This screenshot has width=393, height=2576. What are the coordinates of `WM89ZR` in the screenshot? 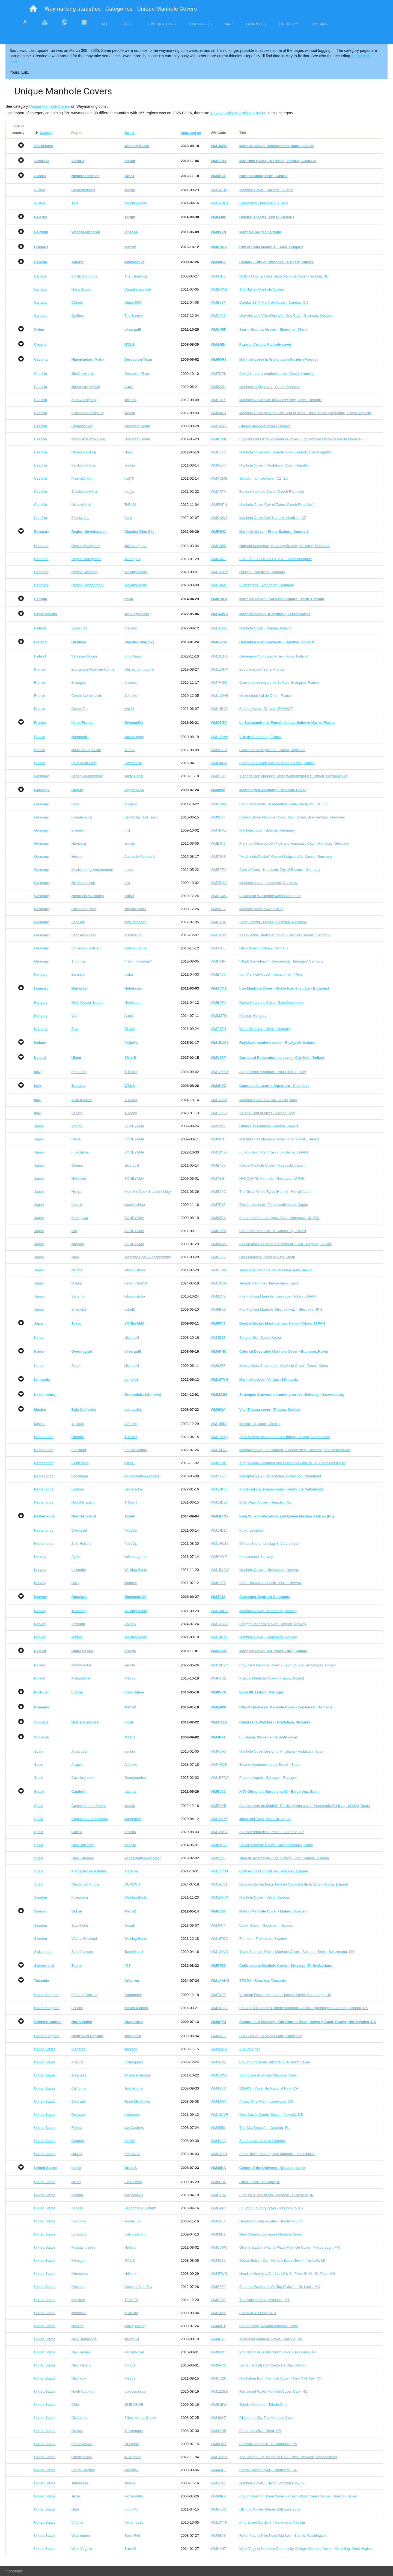 It's located at (218, 2352).